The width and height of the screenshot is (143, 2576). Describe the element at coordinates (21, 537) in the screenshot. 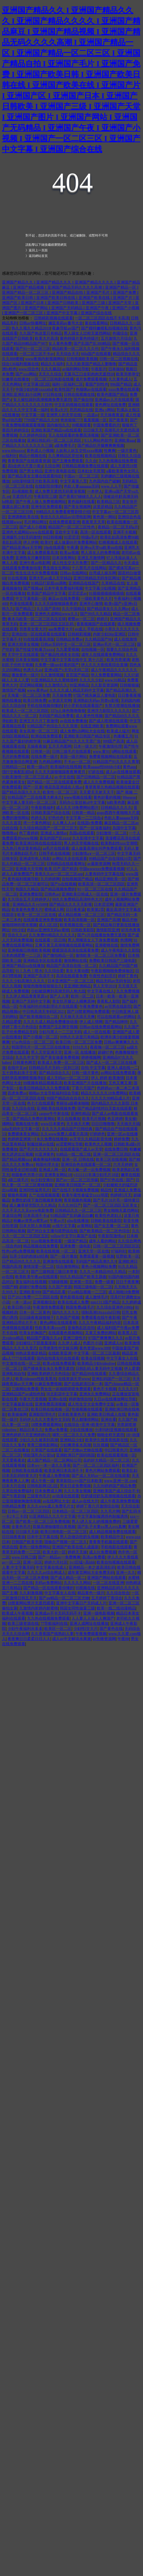

I see `亚洲爆乳少妇无码激情` at that location.